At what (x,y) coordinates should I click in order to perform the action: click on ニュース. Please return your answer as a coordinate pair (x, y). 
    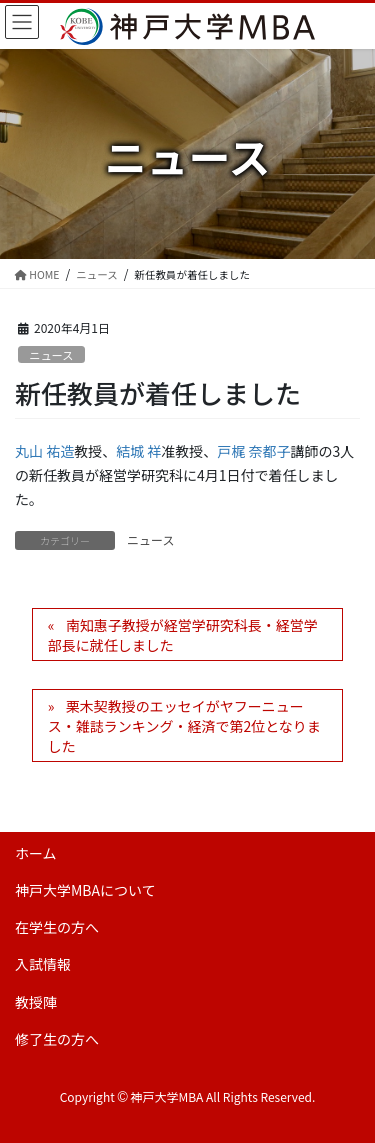
    Looking at the image, I should click on (51, 355).